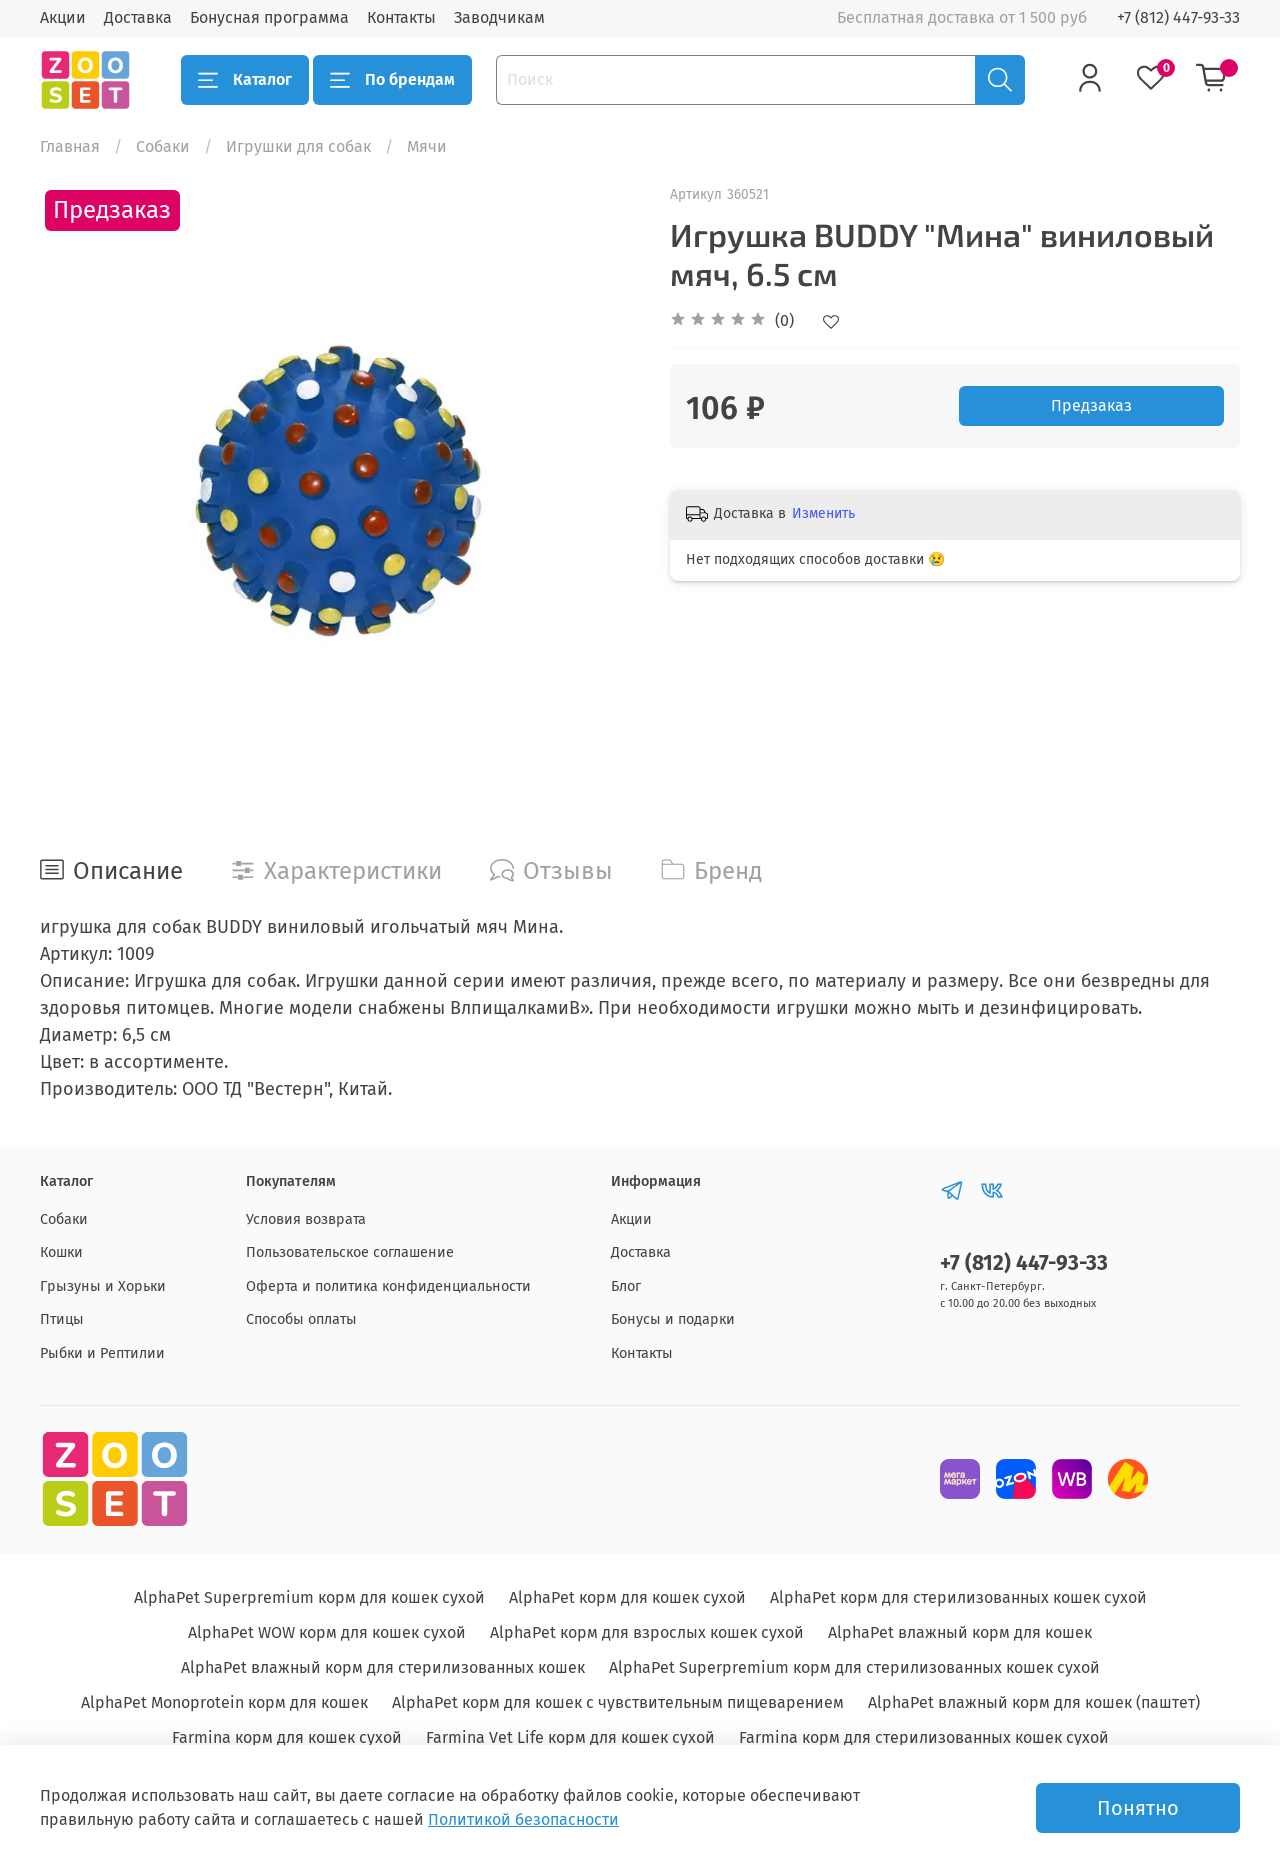  Describe the element at coordinates (245, 80) in the screenshot. I see `Каталог` at that location.